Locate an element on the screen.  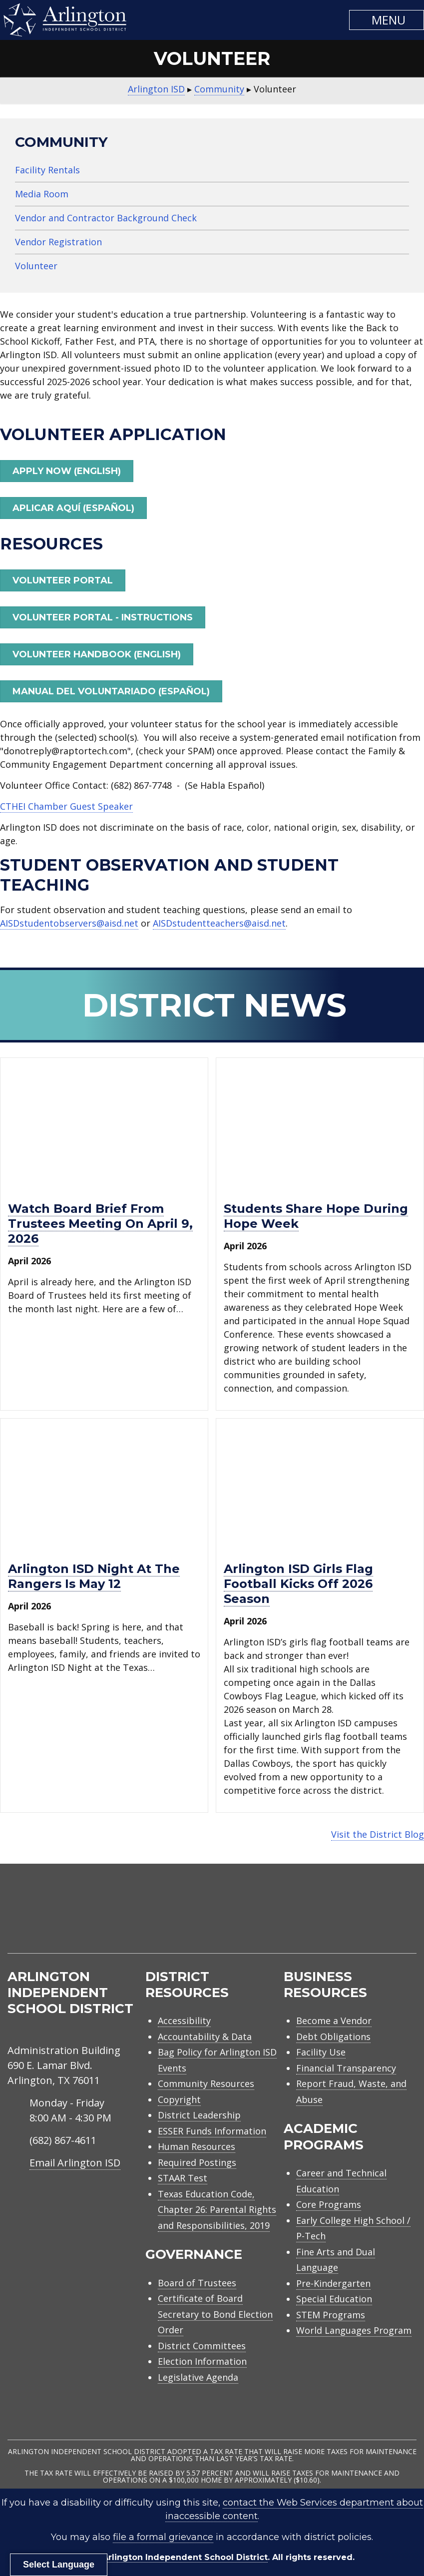
Board of Trustees is located at coordinates (197, 2283).